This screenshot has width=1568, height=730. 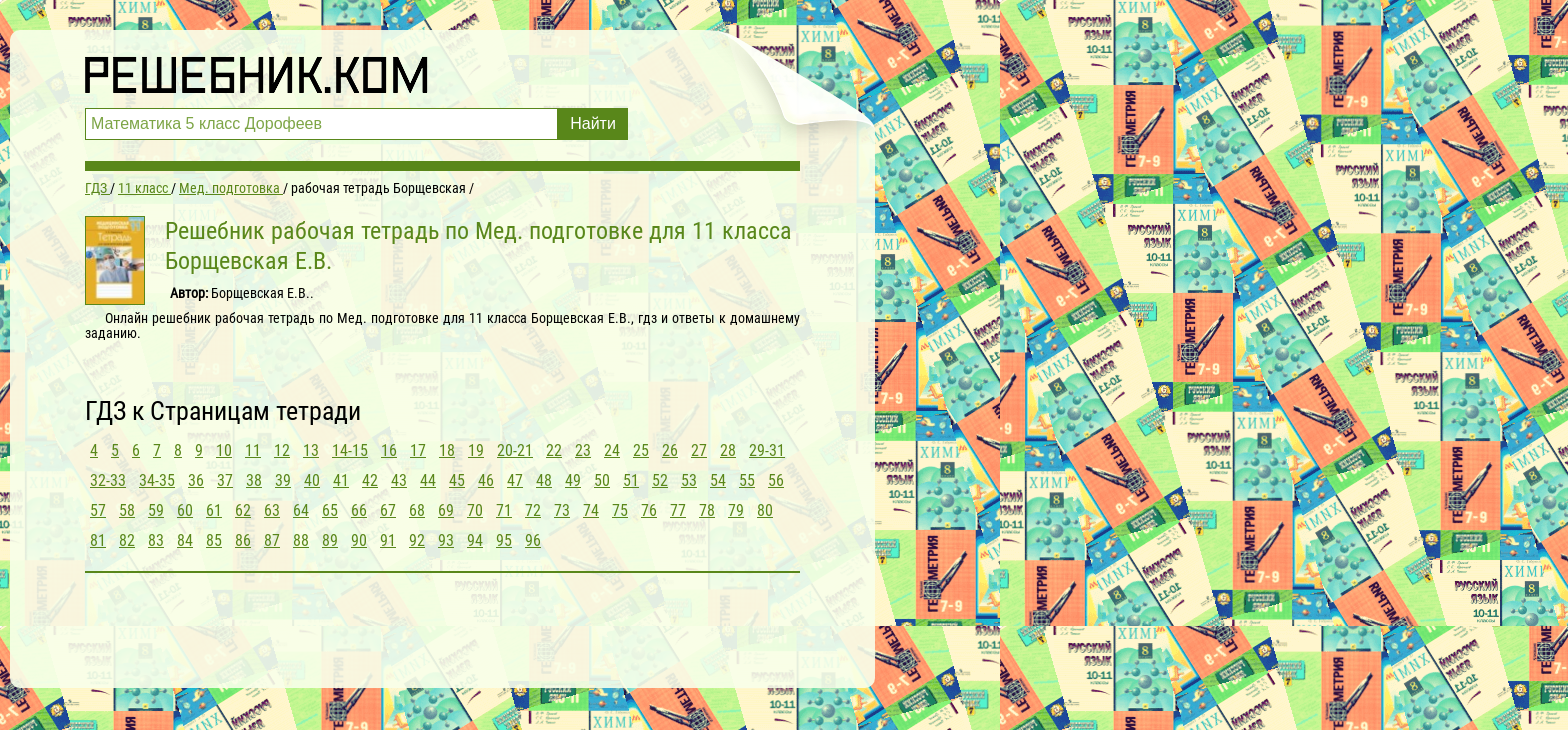 What do you see at coordinates (224, 450) in the screenshot?
I see `10` at bounding box center [224, 450].